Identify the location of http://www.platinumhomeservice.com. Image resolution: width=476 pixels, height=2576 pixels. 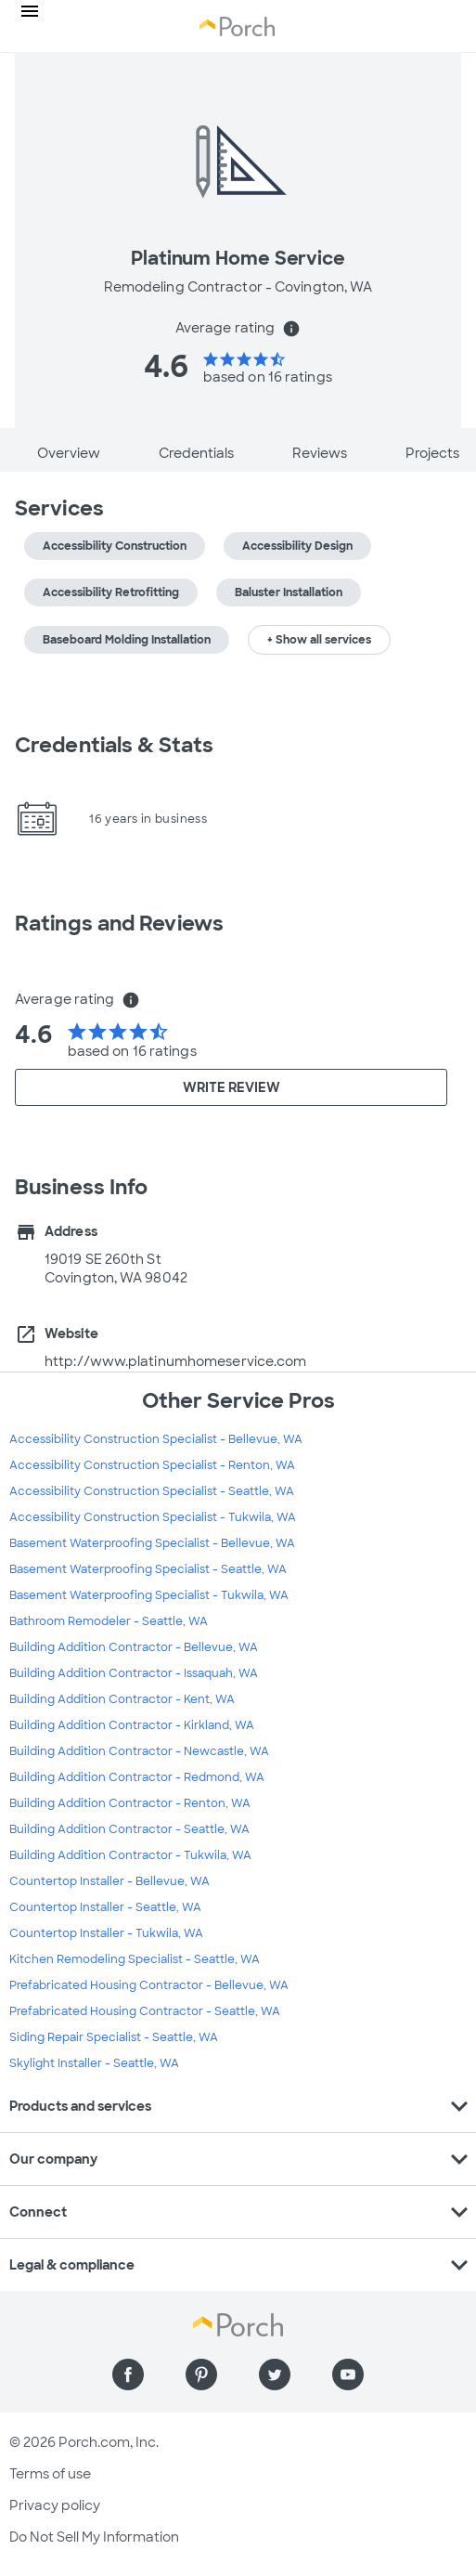
(175, 1361).